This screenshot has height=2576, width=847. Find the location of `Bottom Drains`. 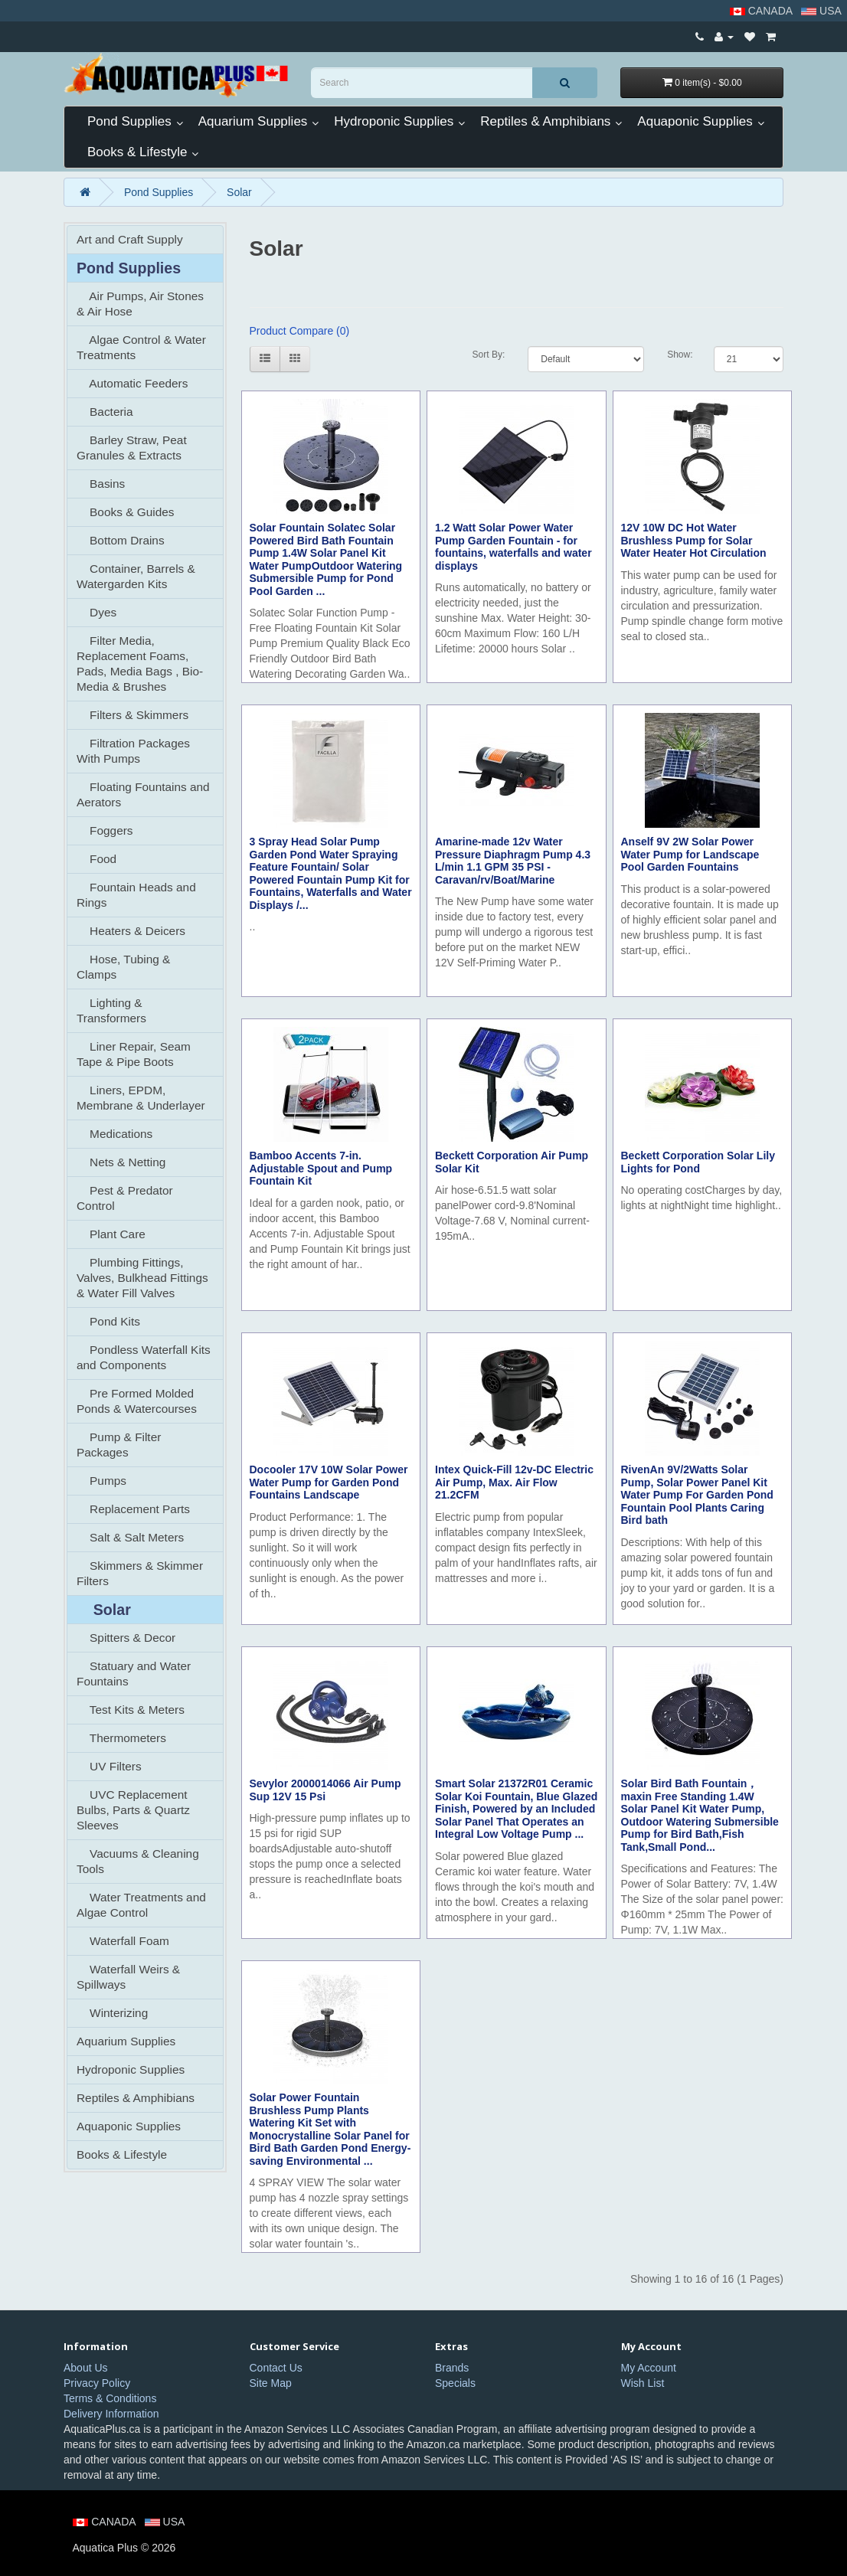

Bottom Drains is located at coordinates (121, 540).